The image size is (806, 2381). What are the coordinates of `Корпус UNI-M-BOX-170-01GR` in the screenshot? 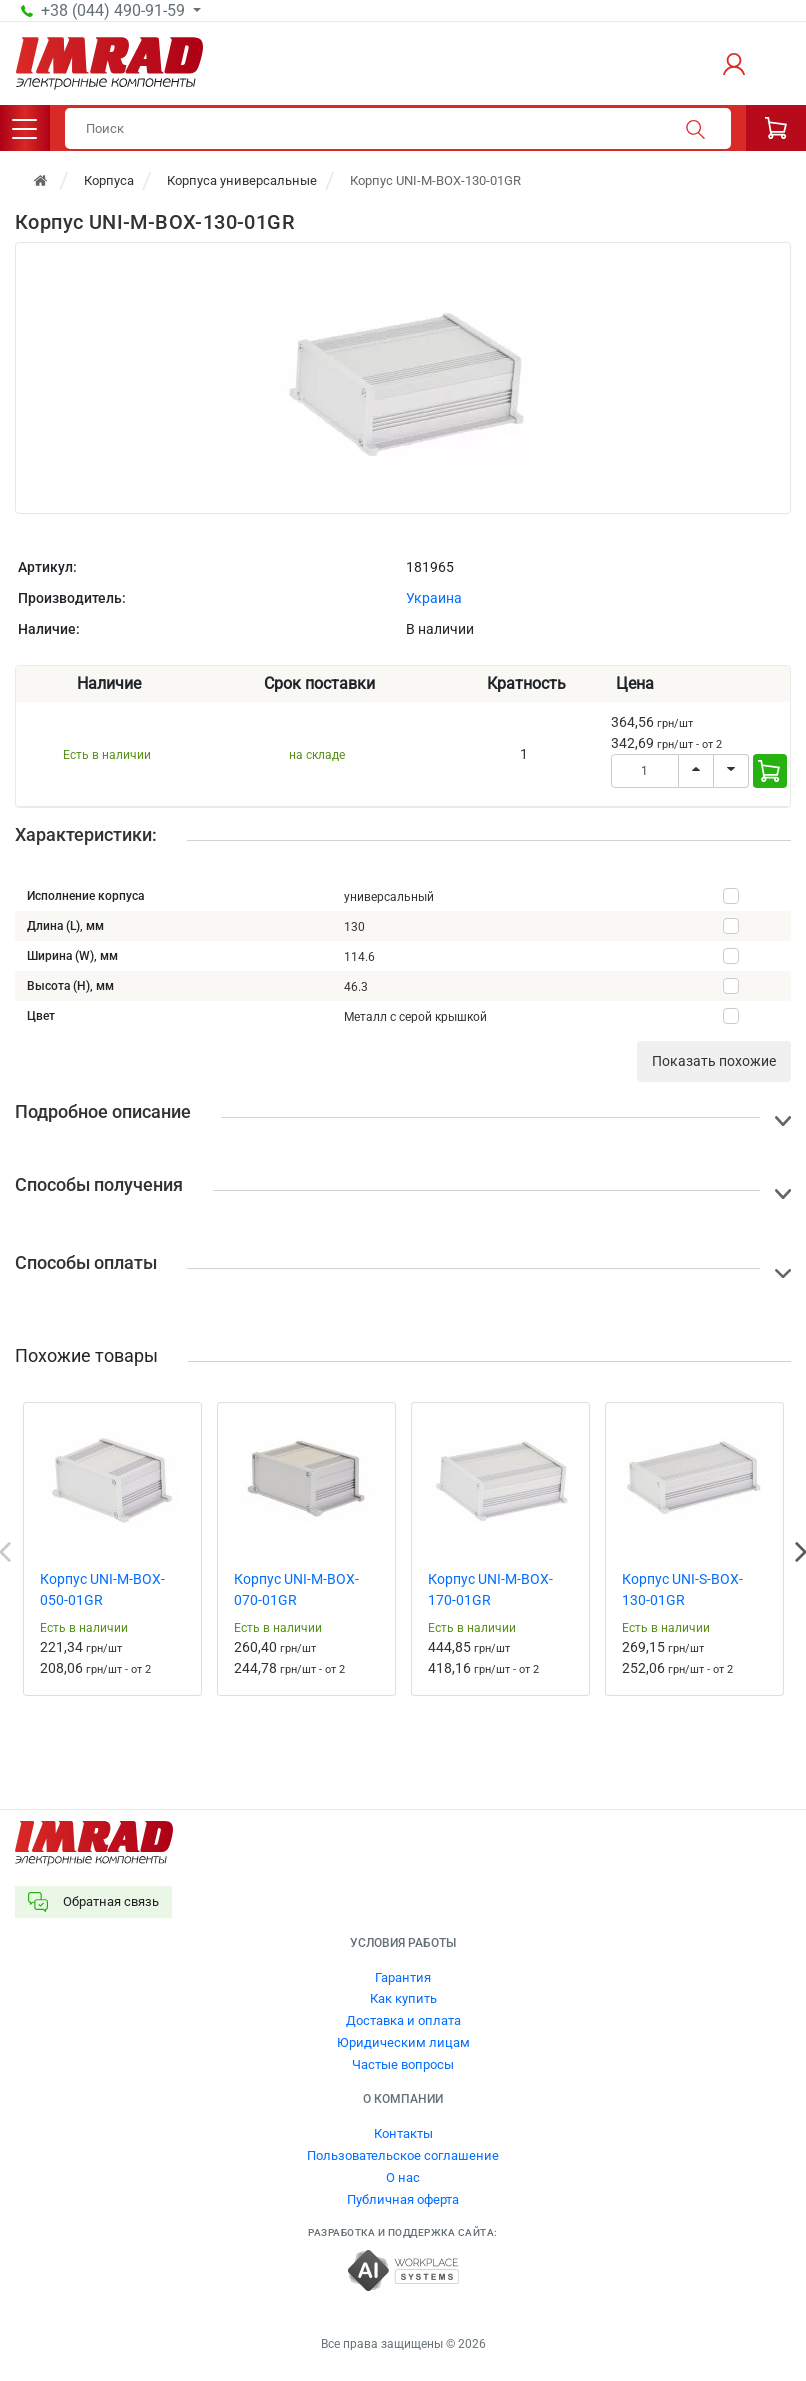 It's located at (490, 1589).